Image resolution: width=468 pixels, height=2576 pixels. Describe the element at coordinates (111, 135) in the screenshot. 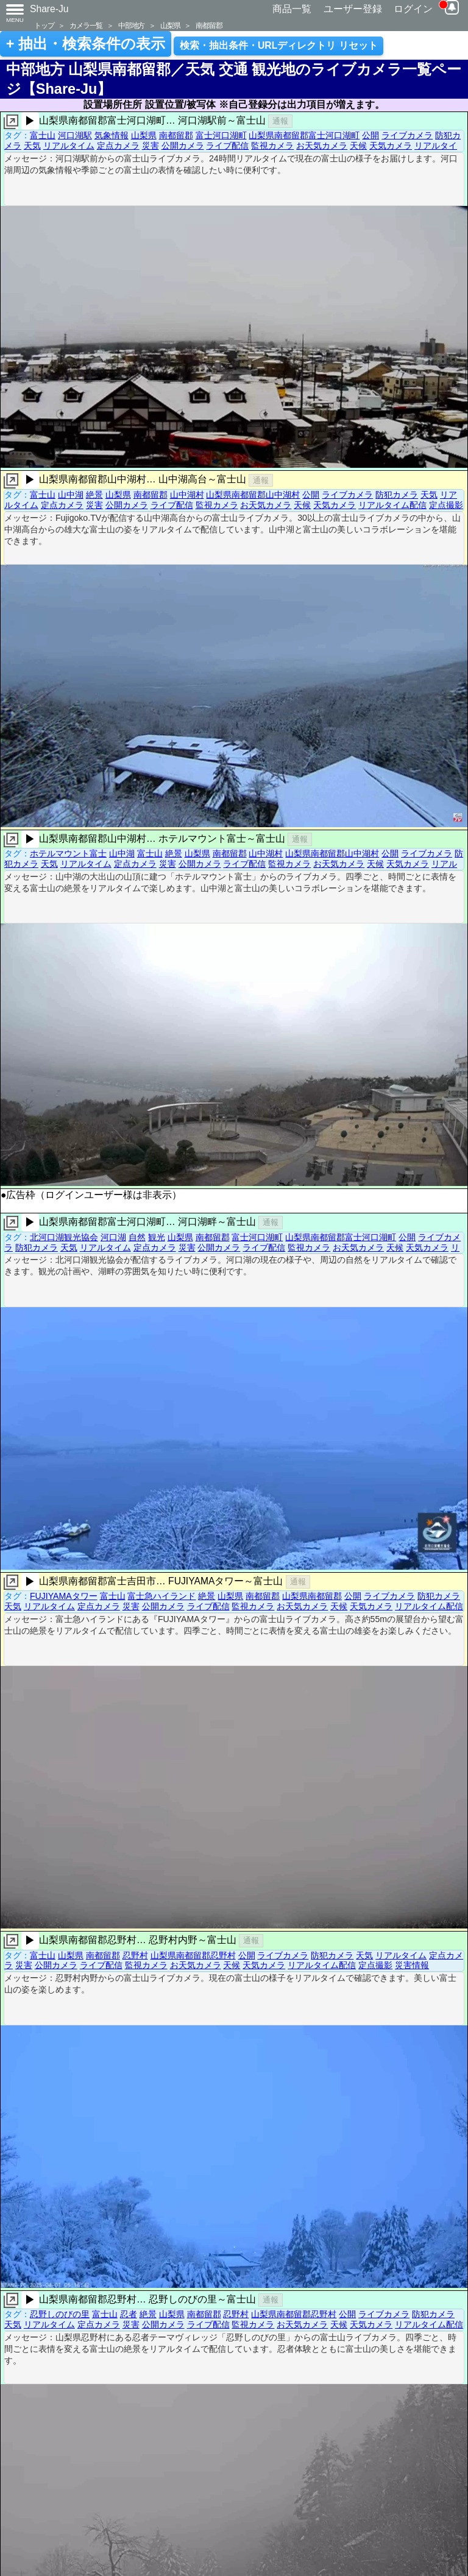

I see `気象情報` at that location.